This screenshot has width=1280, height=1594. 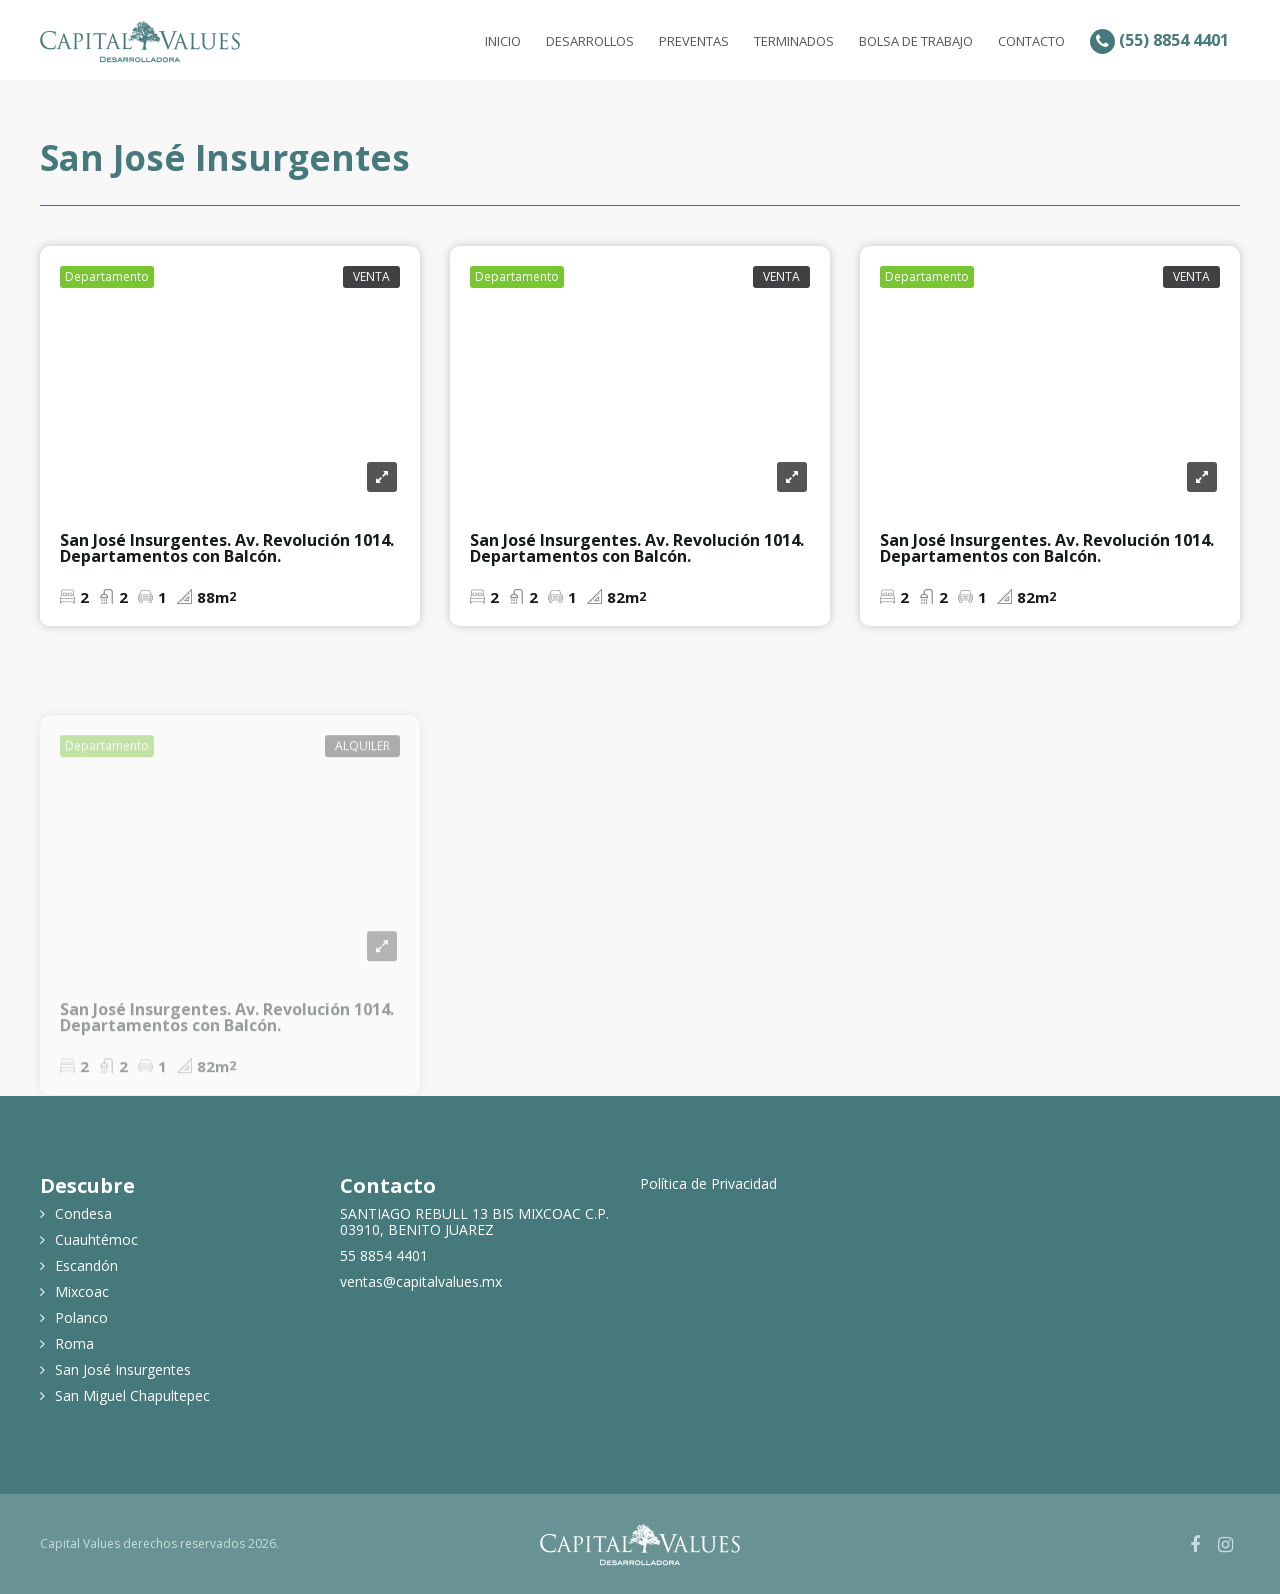 What do you see at coordinates (474, 1222) in the screenshot?
I see `SANTIAGO REBULL 13 BIS MIXCOAC C.P. 03910, BENITO JUAREZ` at bounding box center [474, 1222].